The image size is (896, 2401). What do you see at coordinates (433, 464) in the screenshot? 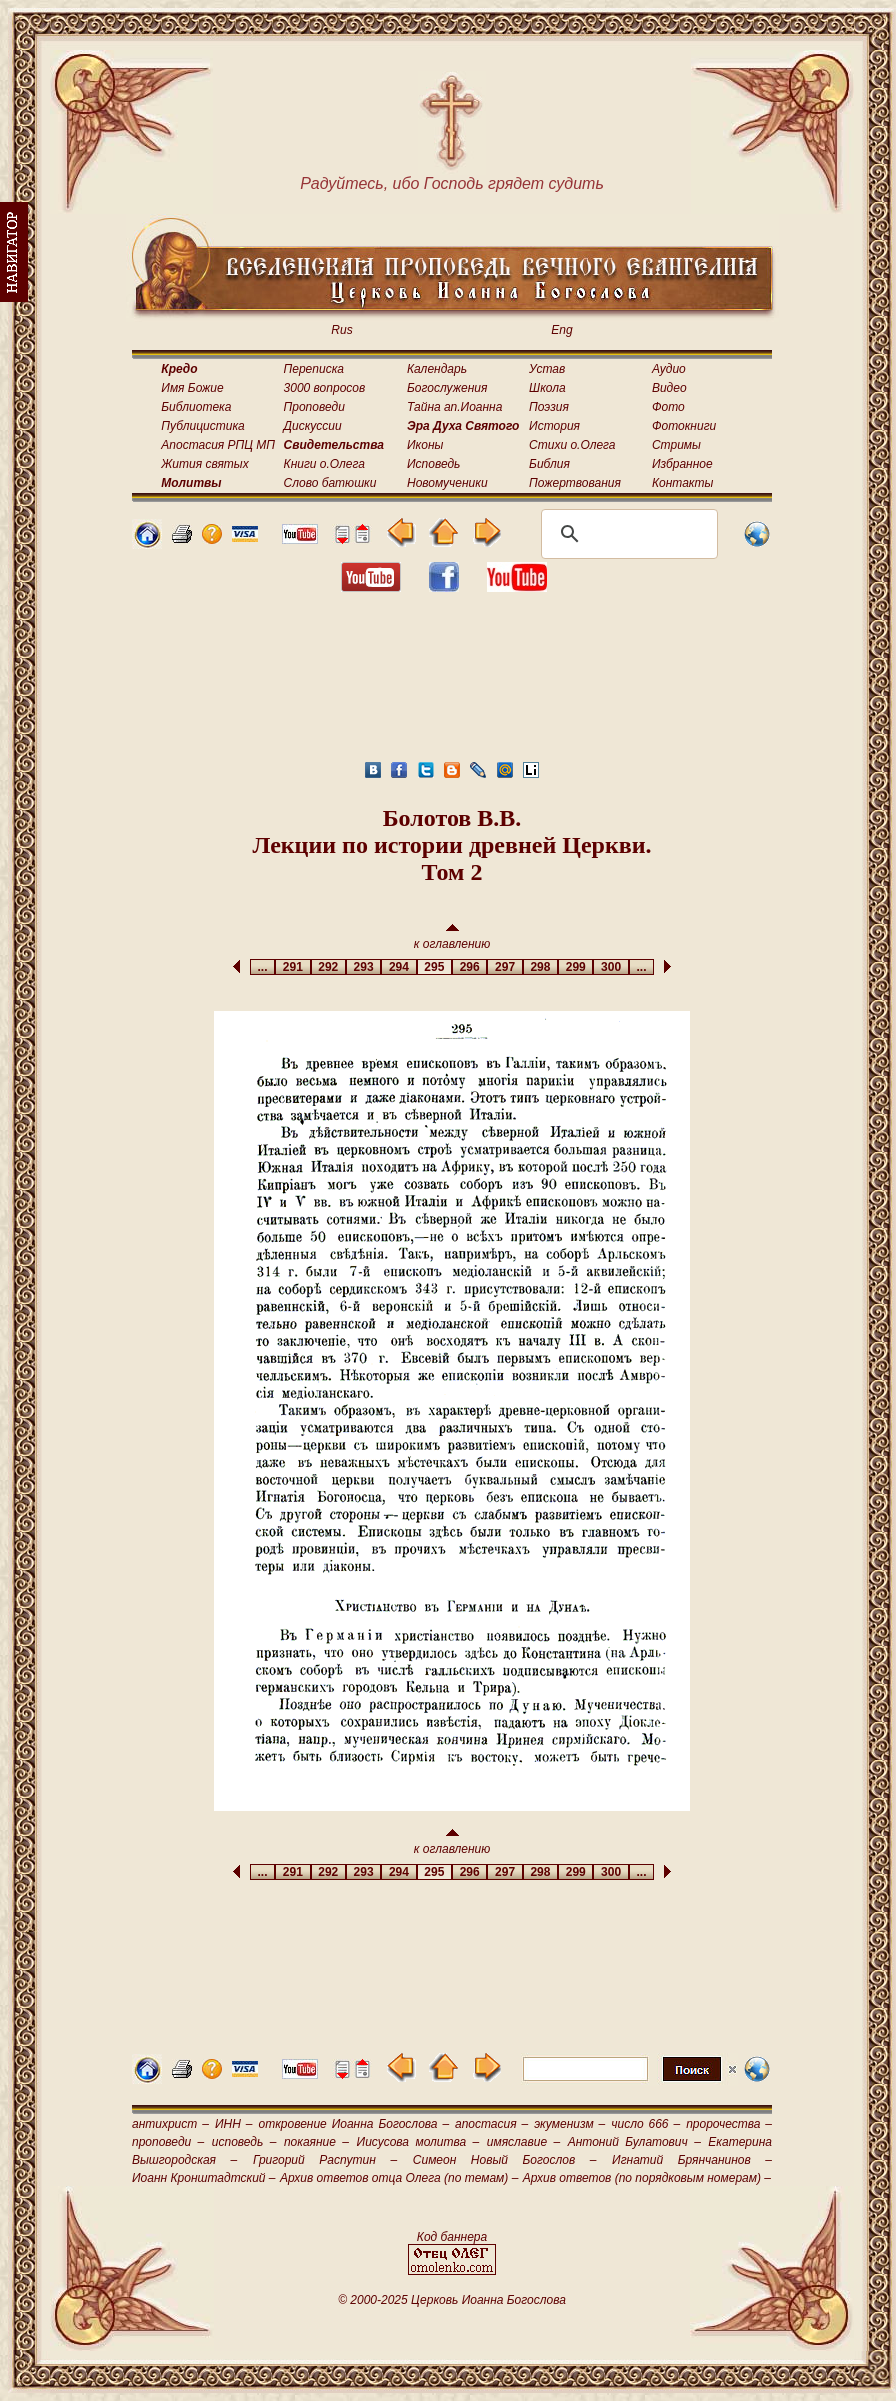
I see `Исповедь` at bounding box center [433, 464].